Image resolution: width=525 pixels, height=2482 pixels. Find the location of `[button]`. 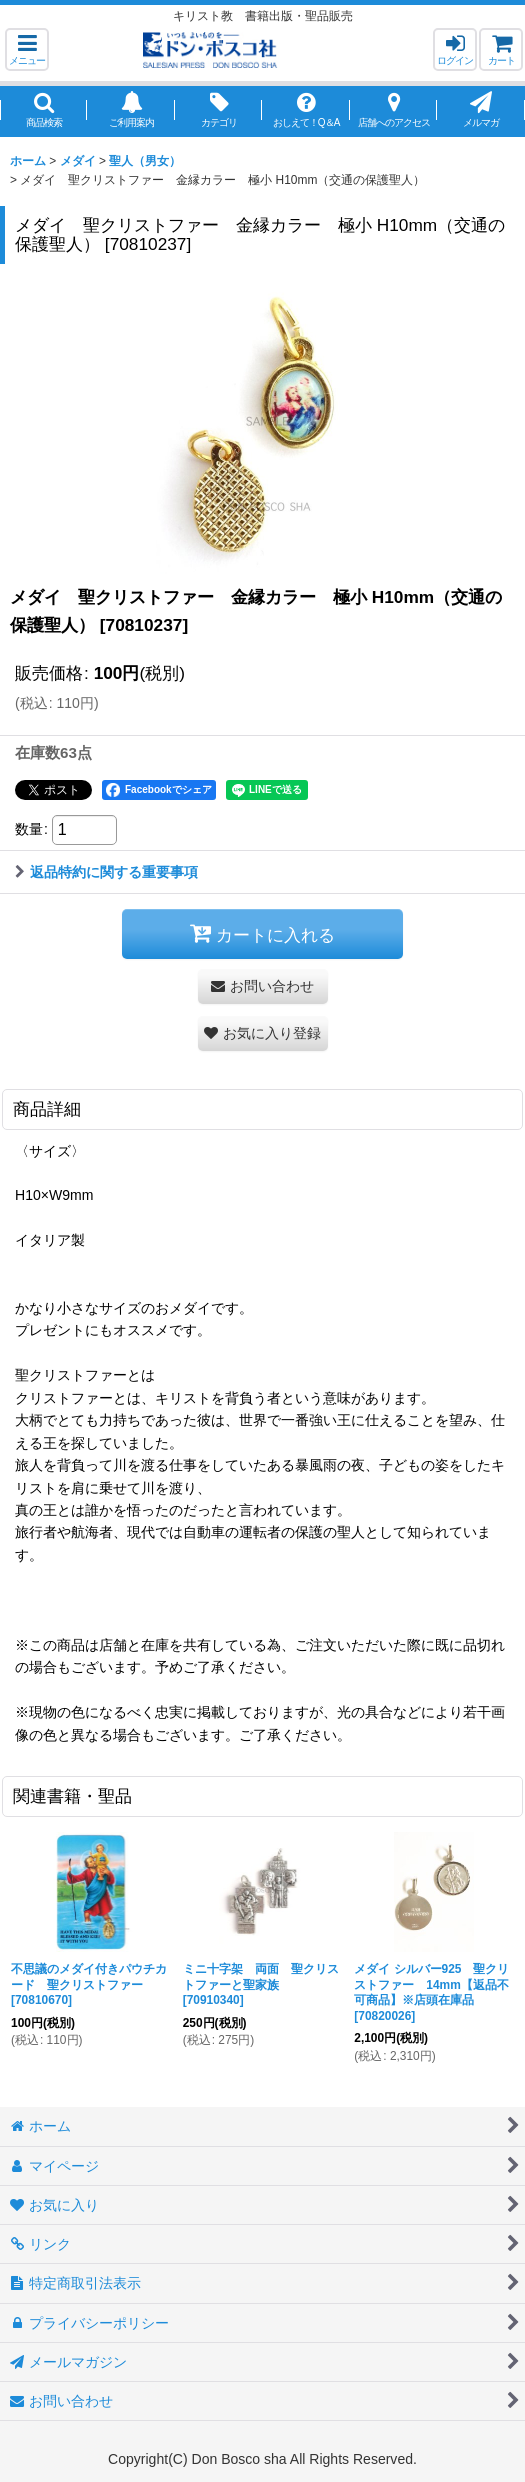

[button] is located at coordinates (27, 49).